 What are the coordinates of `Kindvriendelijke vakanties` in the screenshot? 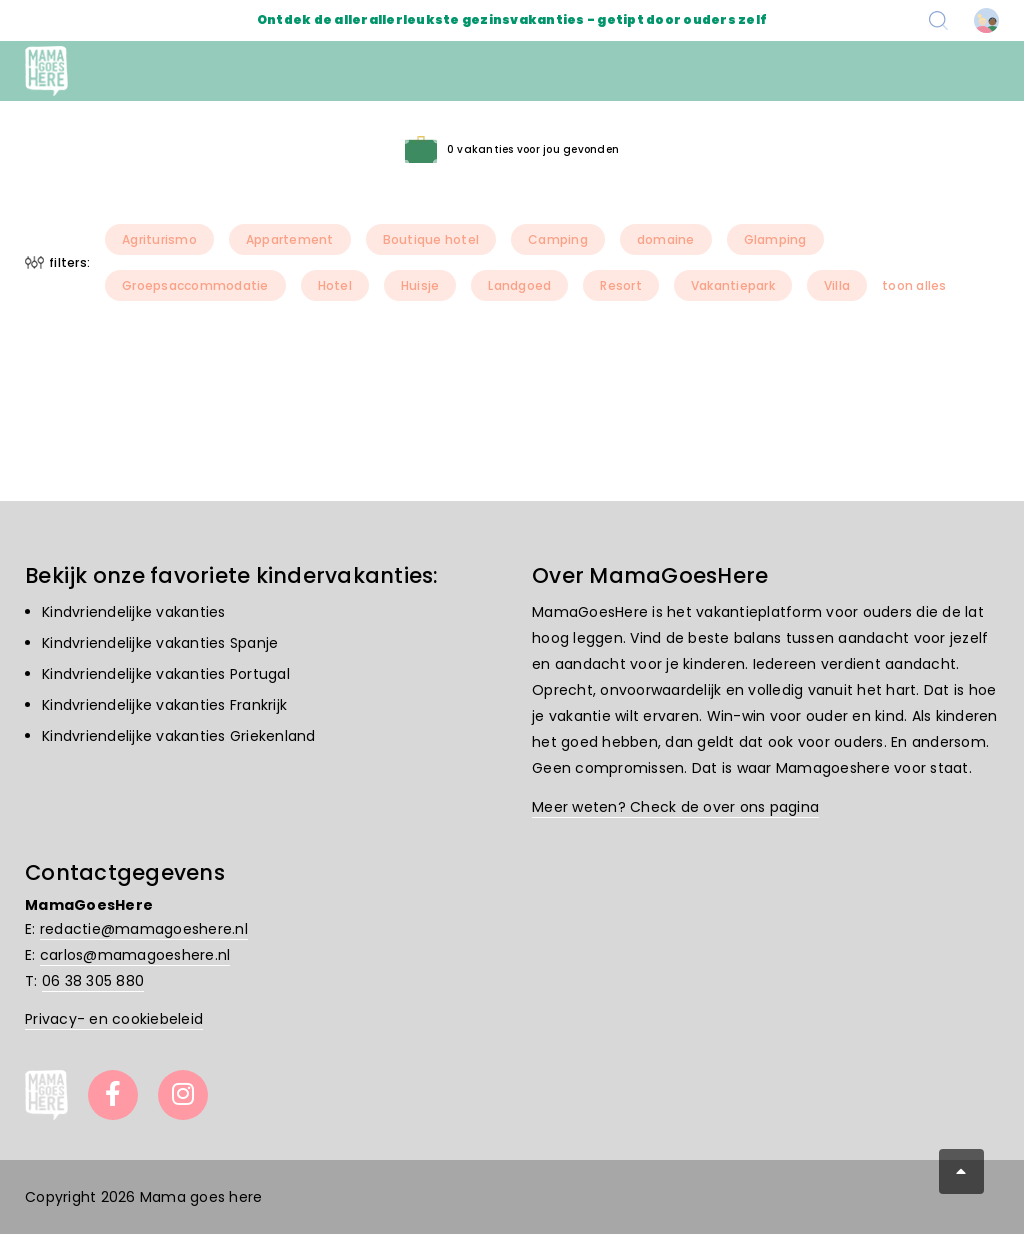 It's located at (134, 612).